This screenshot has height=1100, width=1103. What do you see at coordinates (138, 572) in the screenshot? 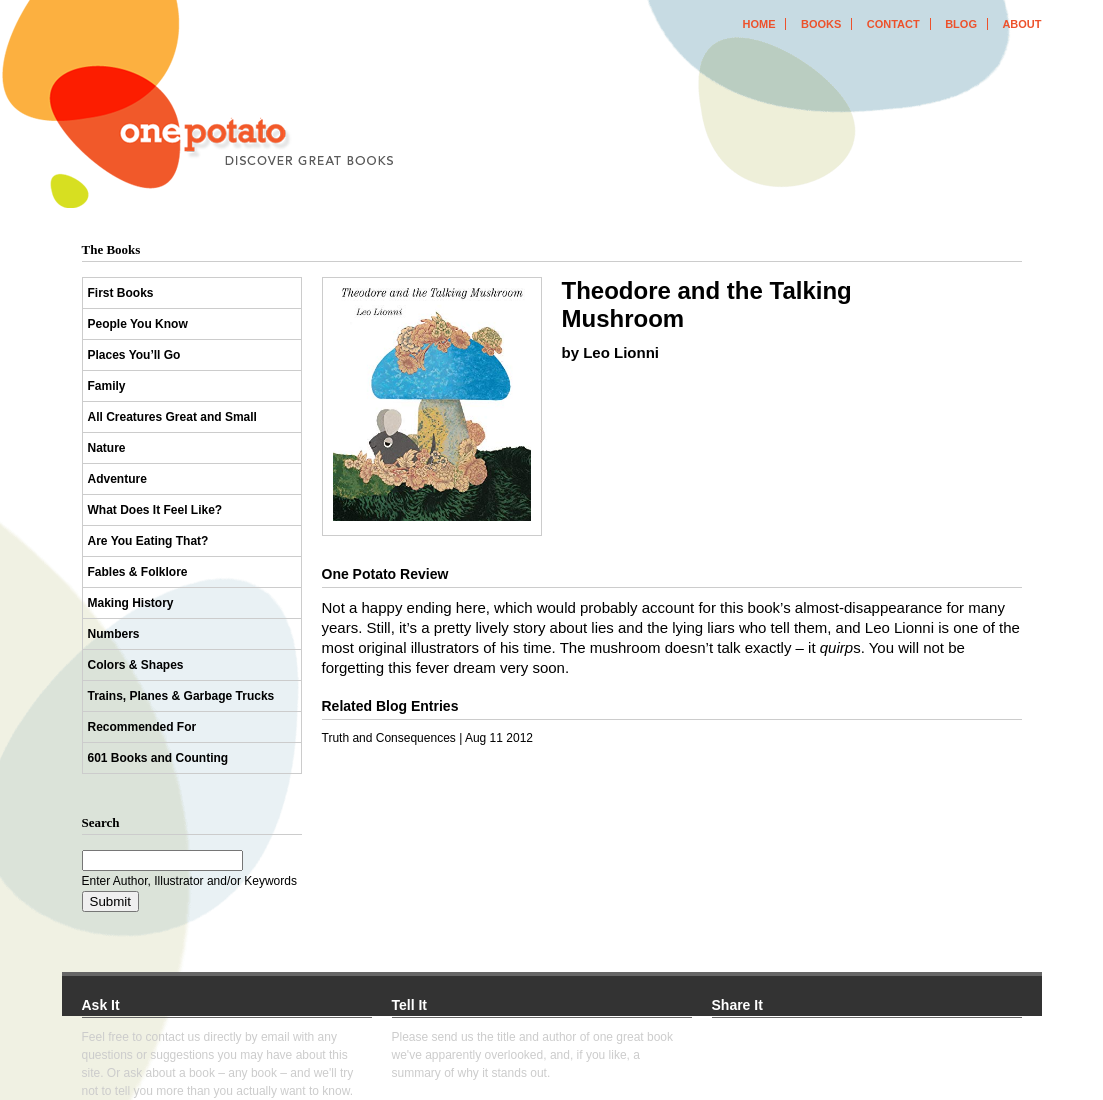
I see `Fables & Folklore` at bounding box center [138, 572].